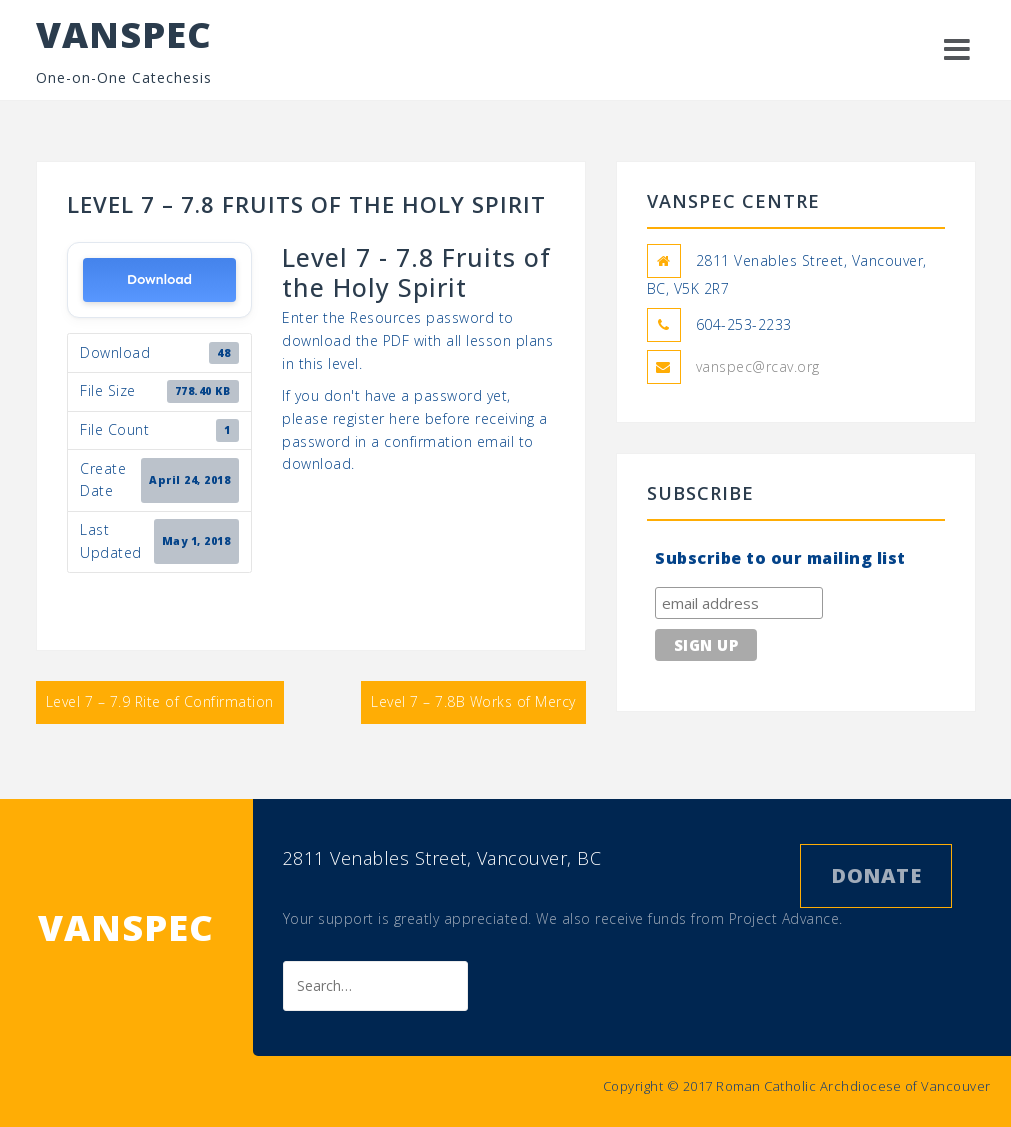 The image size is (1011, 1127). I want to click on Level 7 – 7.9 Rite of Confirmation, so click(160, 701).